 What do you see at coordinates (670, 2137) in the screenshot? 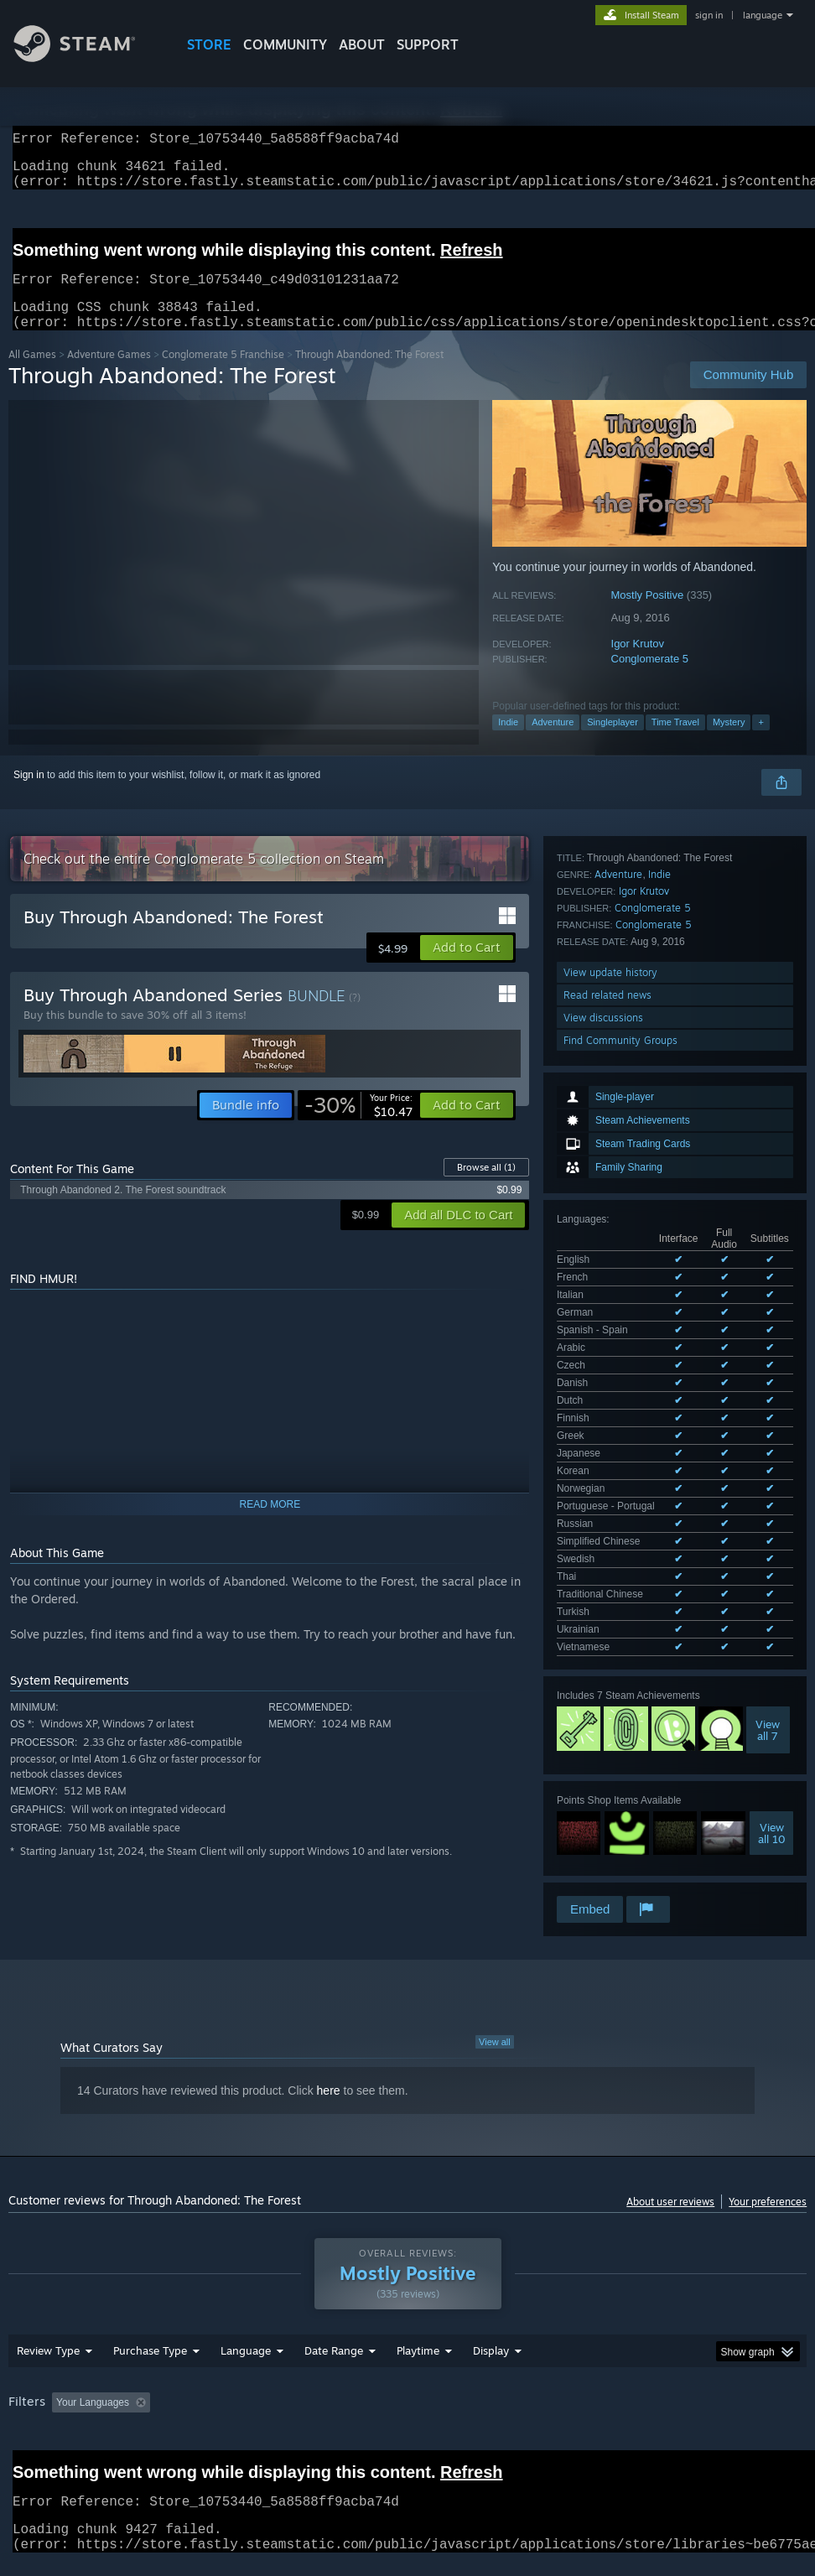
I see `About user reviews` at bounding box center [670, 2137].